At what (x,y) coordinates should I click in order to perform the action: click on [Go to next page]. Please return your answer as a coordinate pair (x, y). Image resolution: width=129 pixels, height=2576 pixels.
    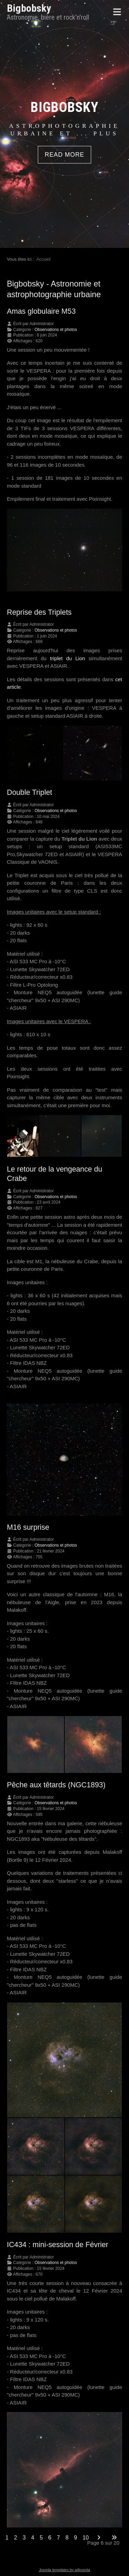
    Looking at the image, I should click on (99, 2538).